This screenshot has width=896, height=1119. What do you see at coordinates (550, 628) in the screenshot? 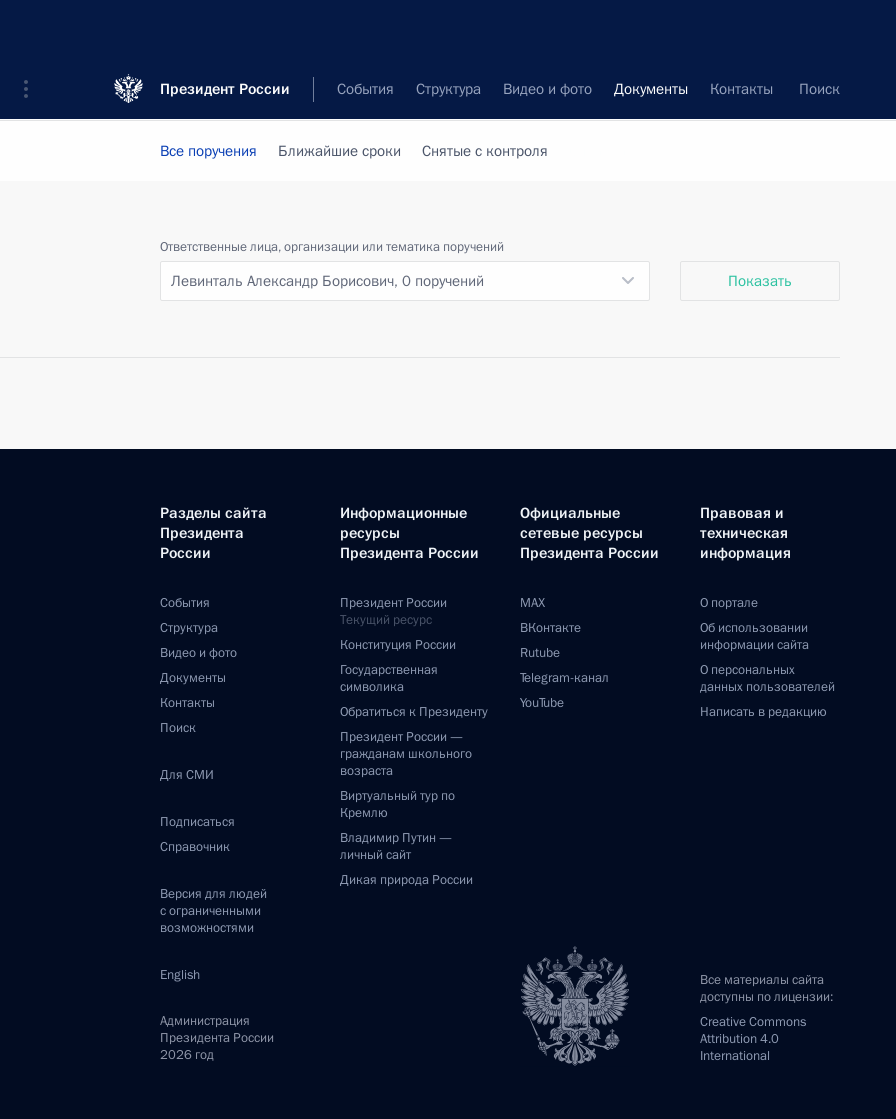
I see `ВКонтакте` at bounding box center [550, 628].